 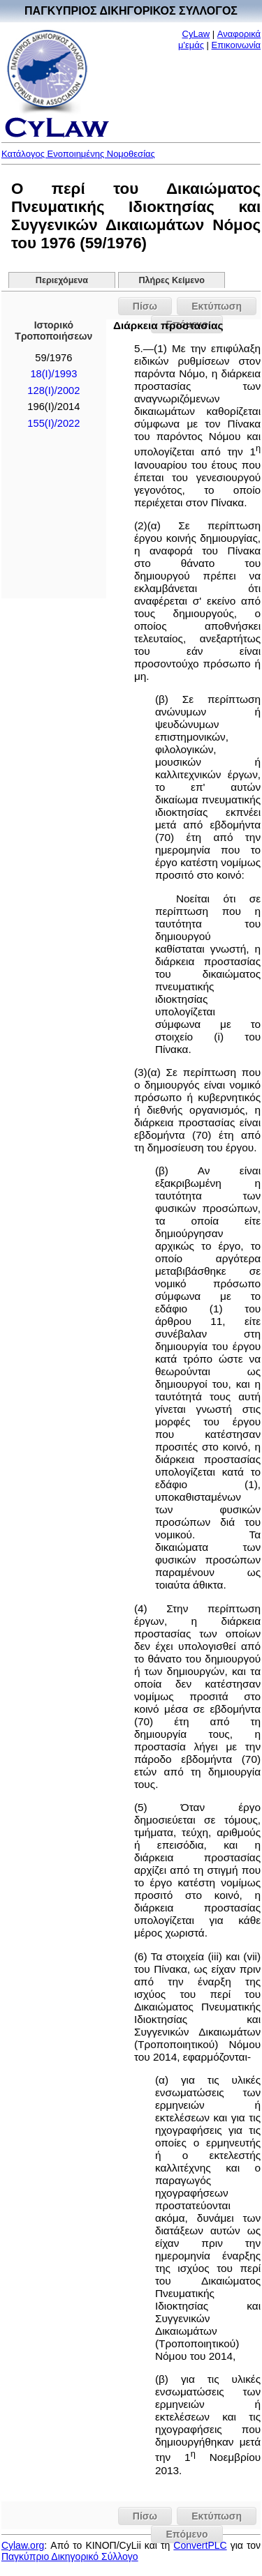 I want to click on Cylaw.org, so click(x=22, y=2545).